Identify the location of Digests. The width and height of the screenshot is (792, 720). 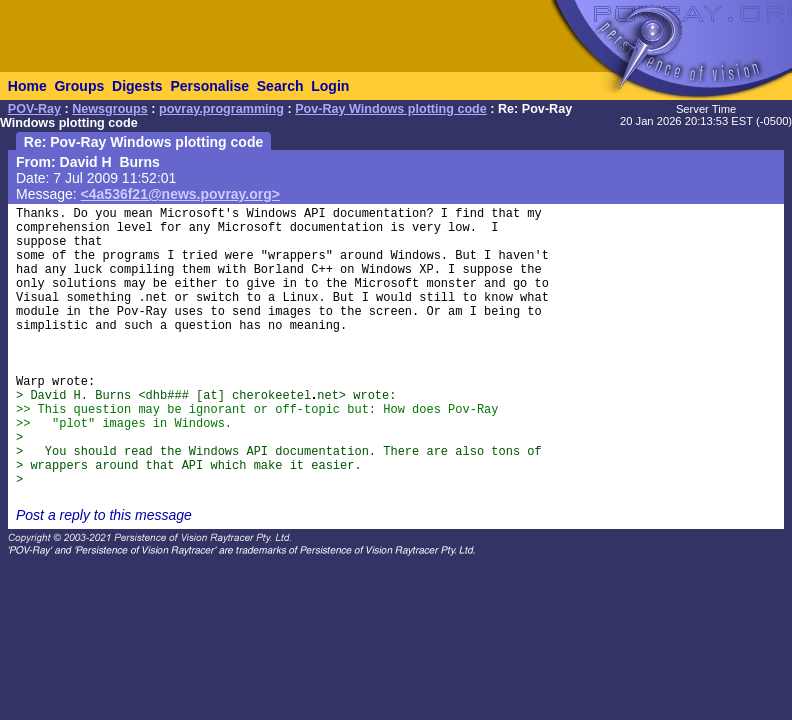
(137, 86).